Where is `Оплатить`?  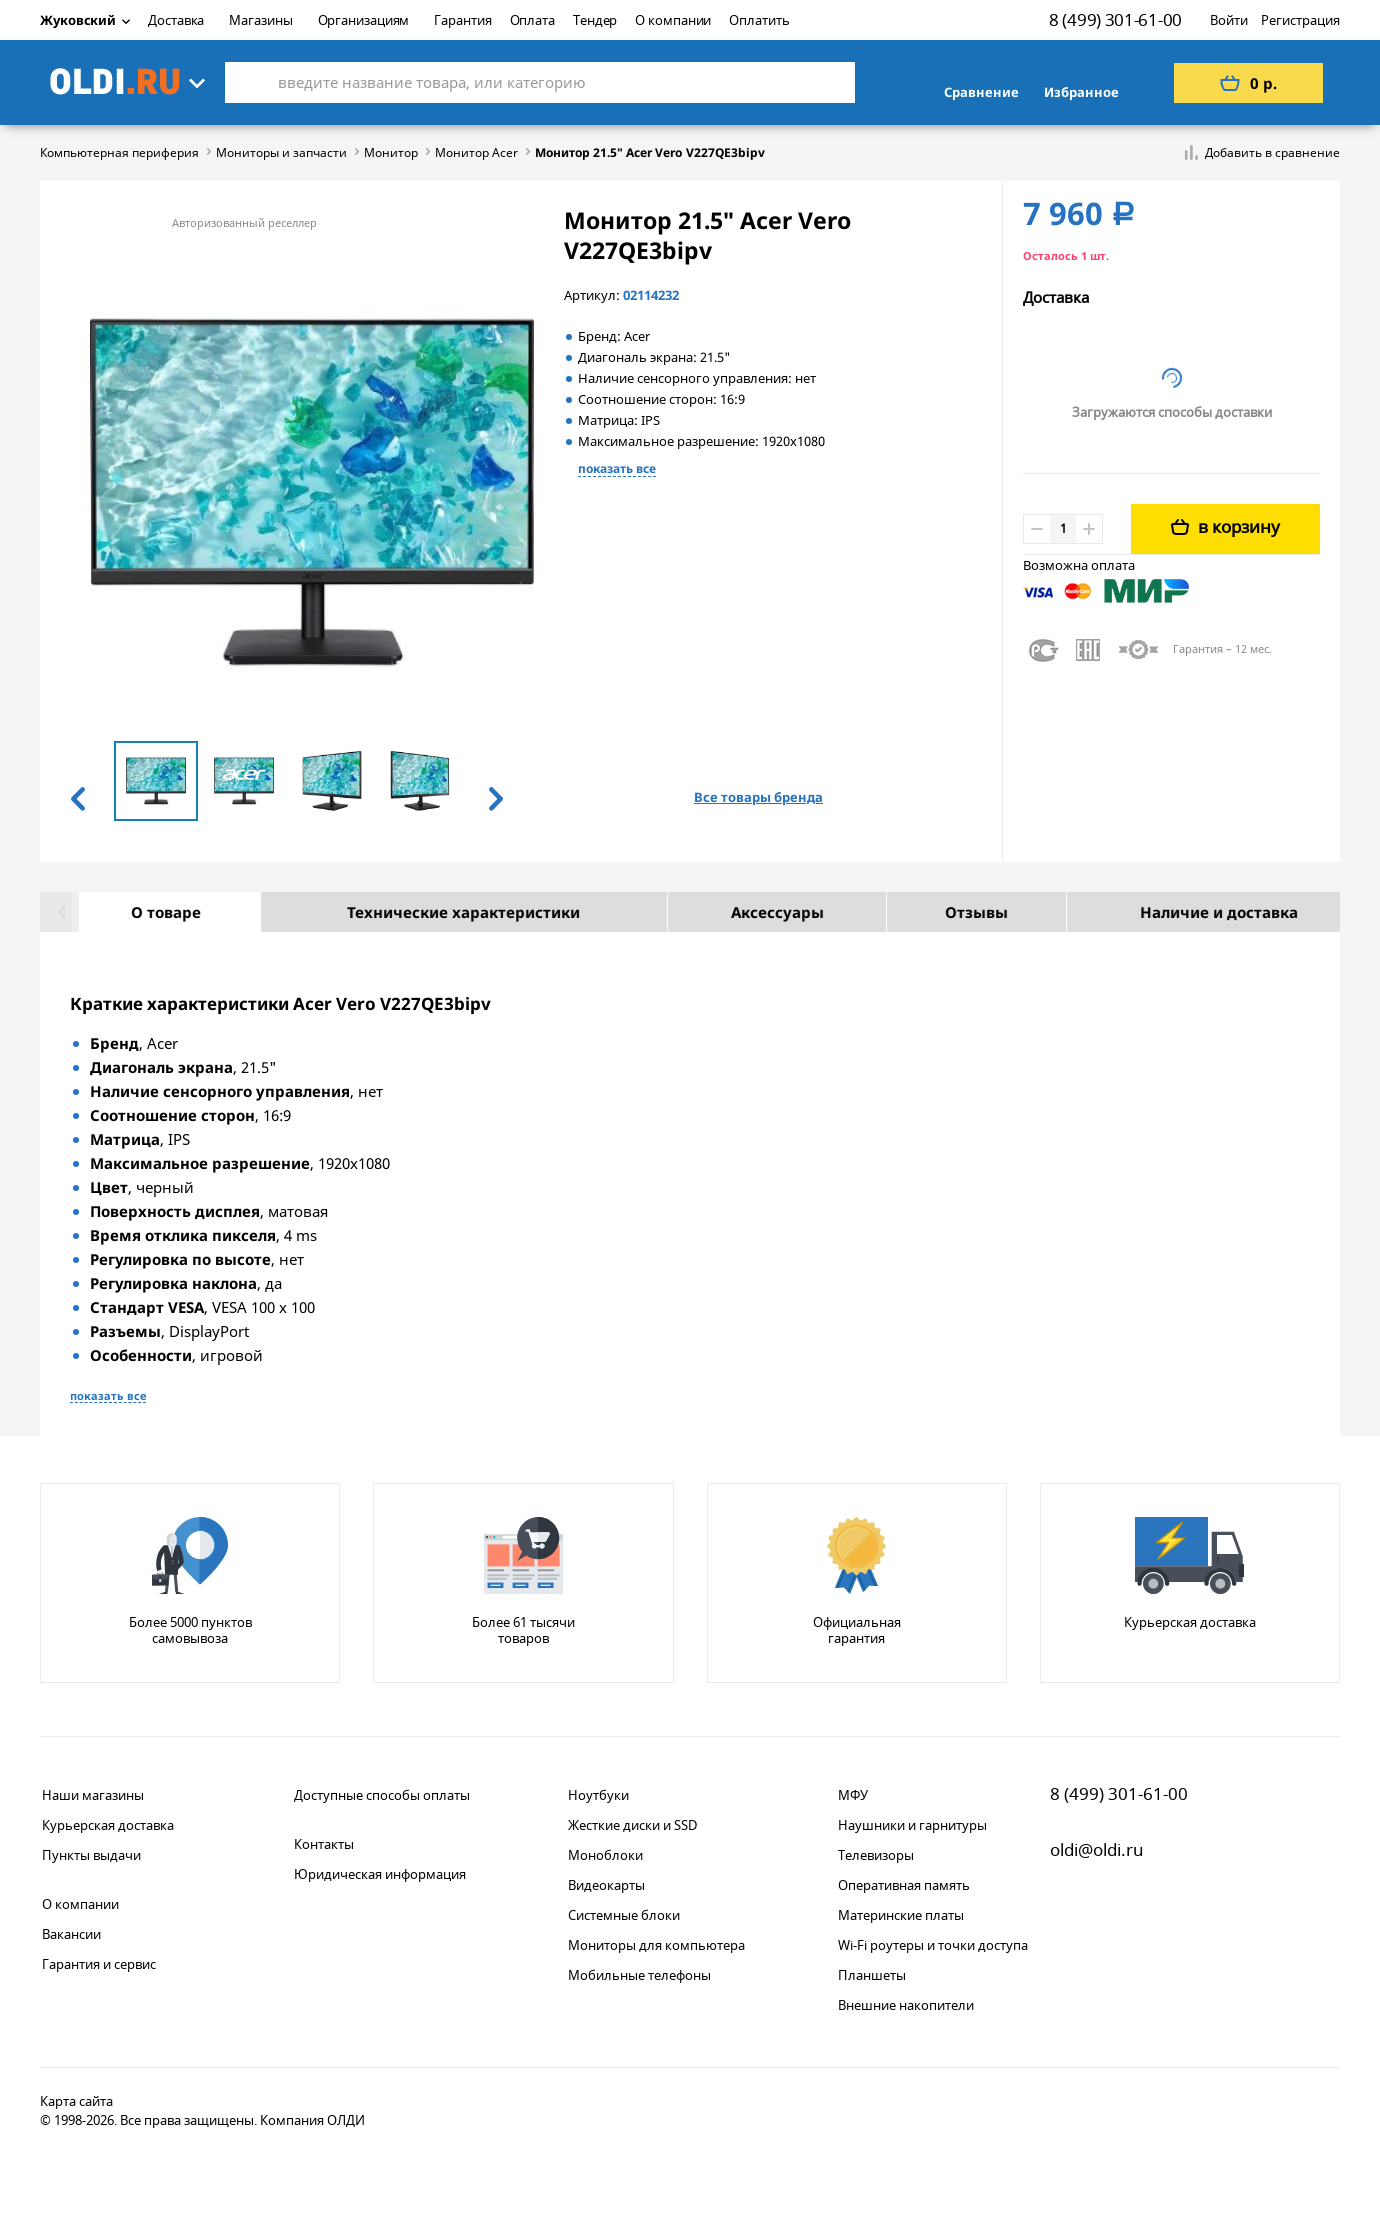
Оплатить is located at coordinates (759, 20).